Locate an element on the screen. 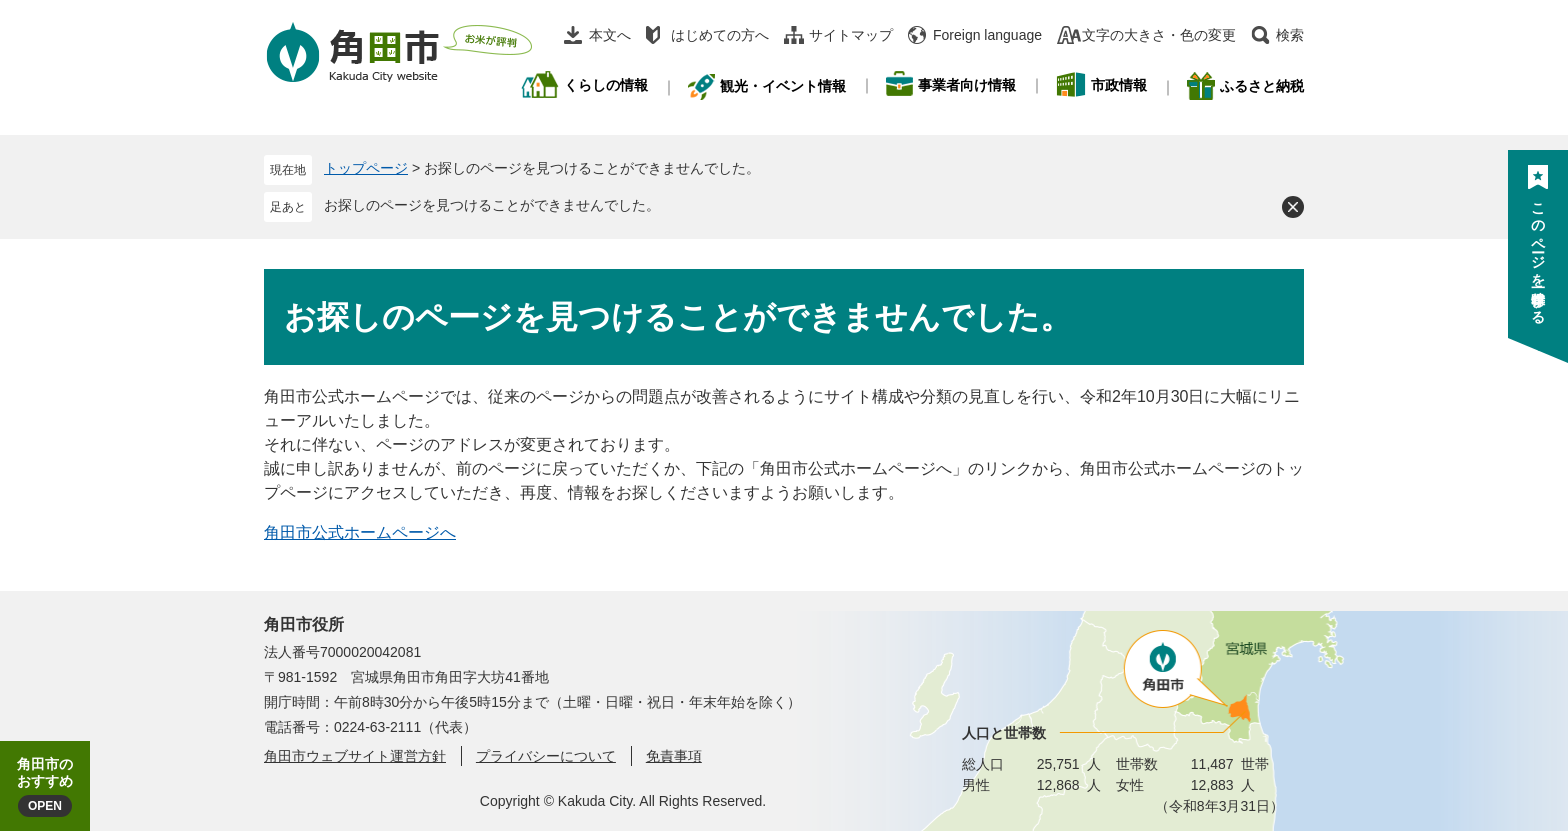 The image size is (1568, 831). サイトマップ is located at coordinates (851, 35).